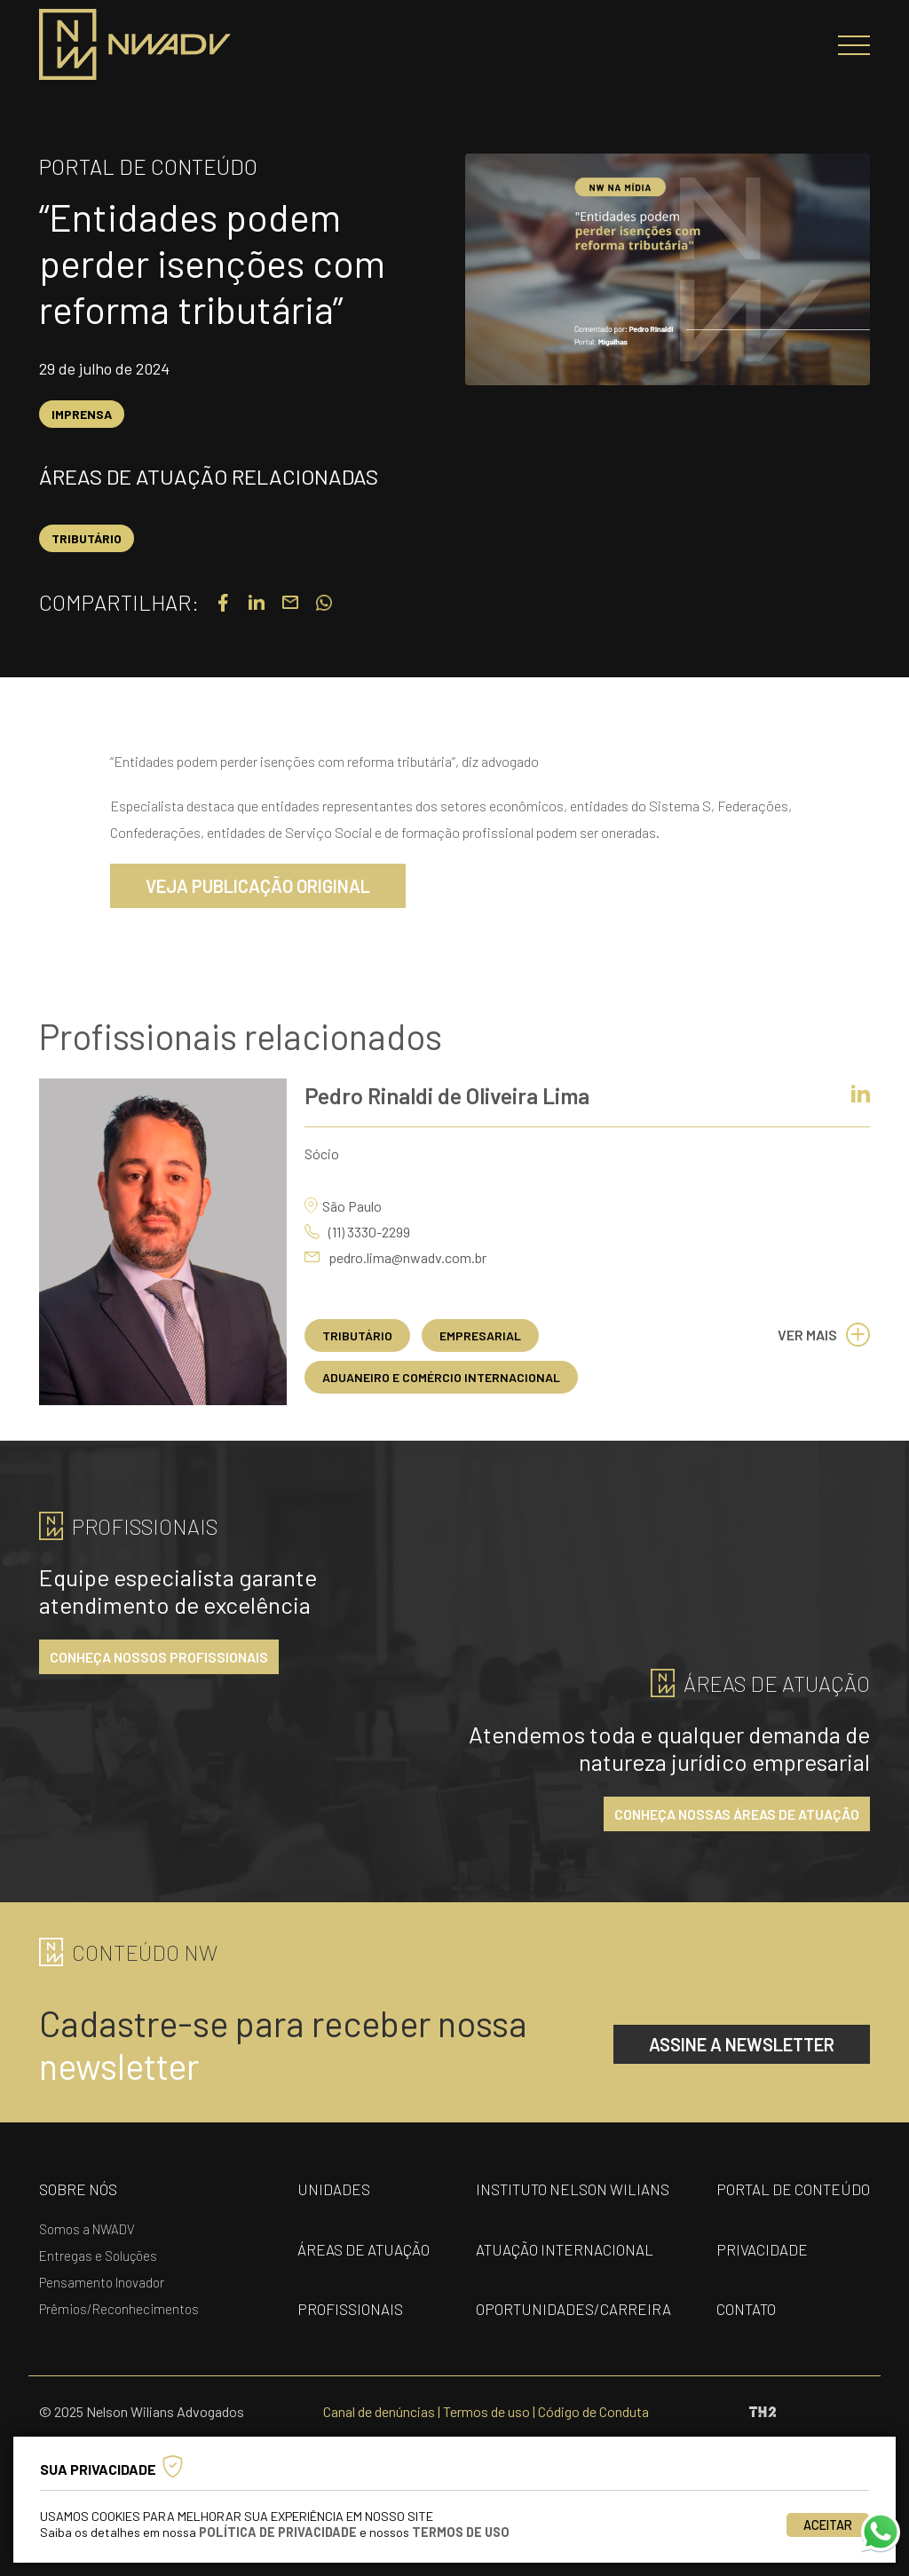 This screenshot has height=2576, width=909. What do you see at coordinates (98, 2256) in the screenshot?
I see `Entregas e Soluções` at bounding box center [98, 2256].